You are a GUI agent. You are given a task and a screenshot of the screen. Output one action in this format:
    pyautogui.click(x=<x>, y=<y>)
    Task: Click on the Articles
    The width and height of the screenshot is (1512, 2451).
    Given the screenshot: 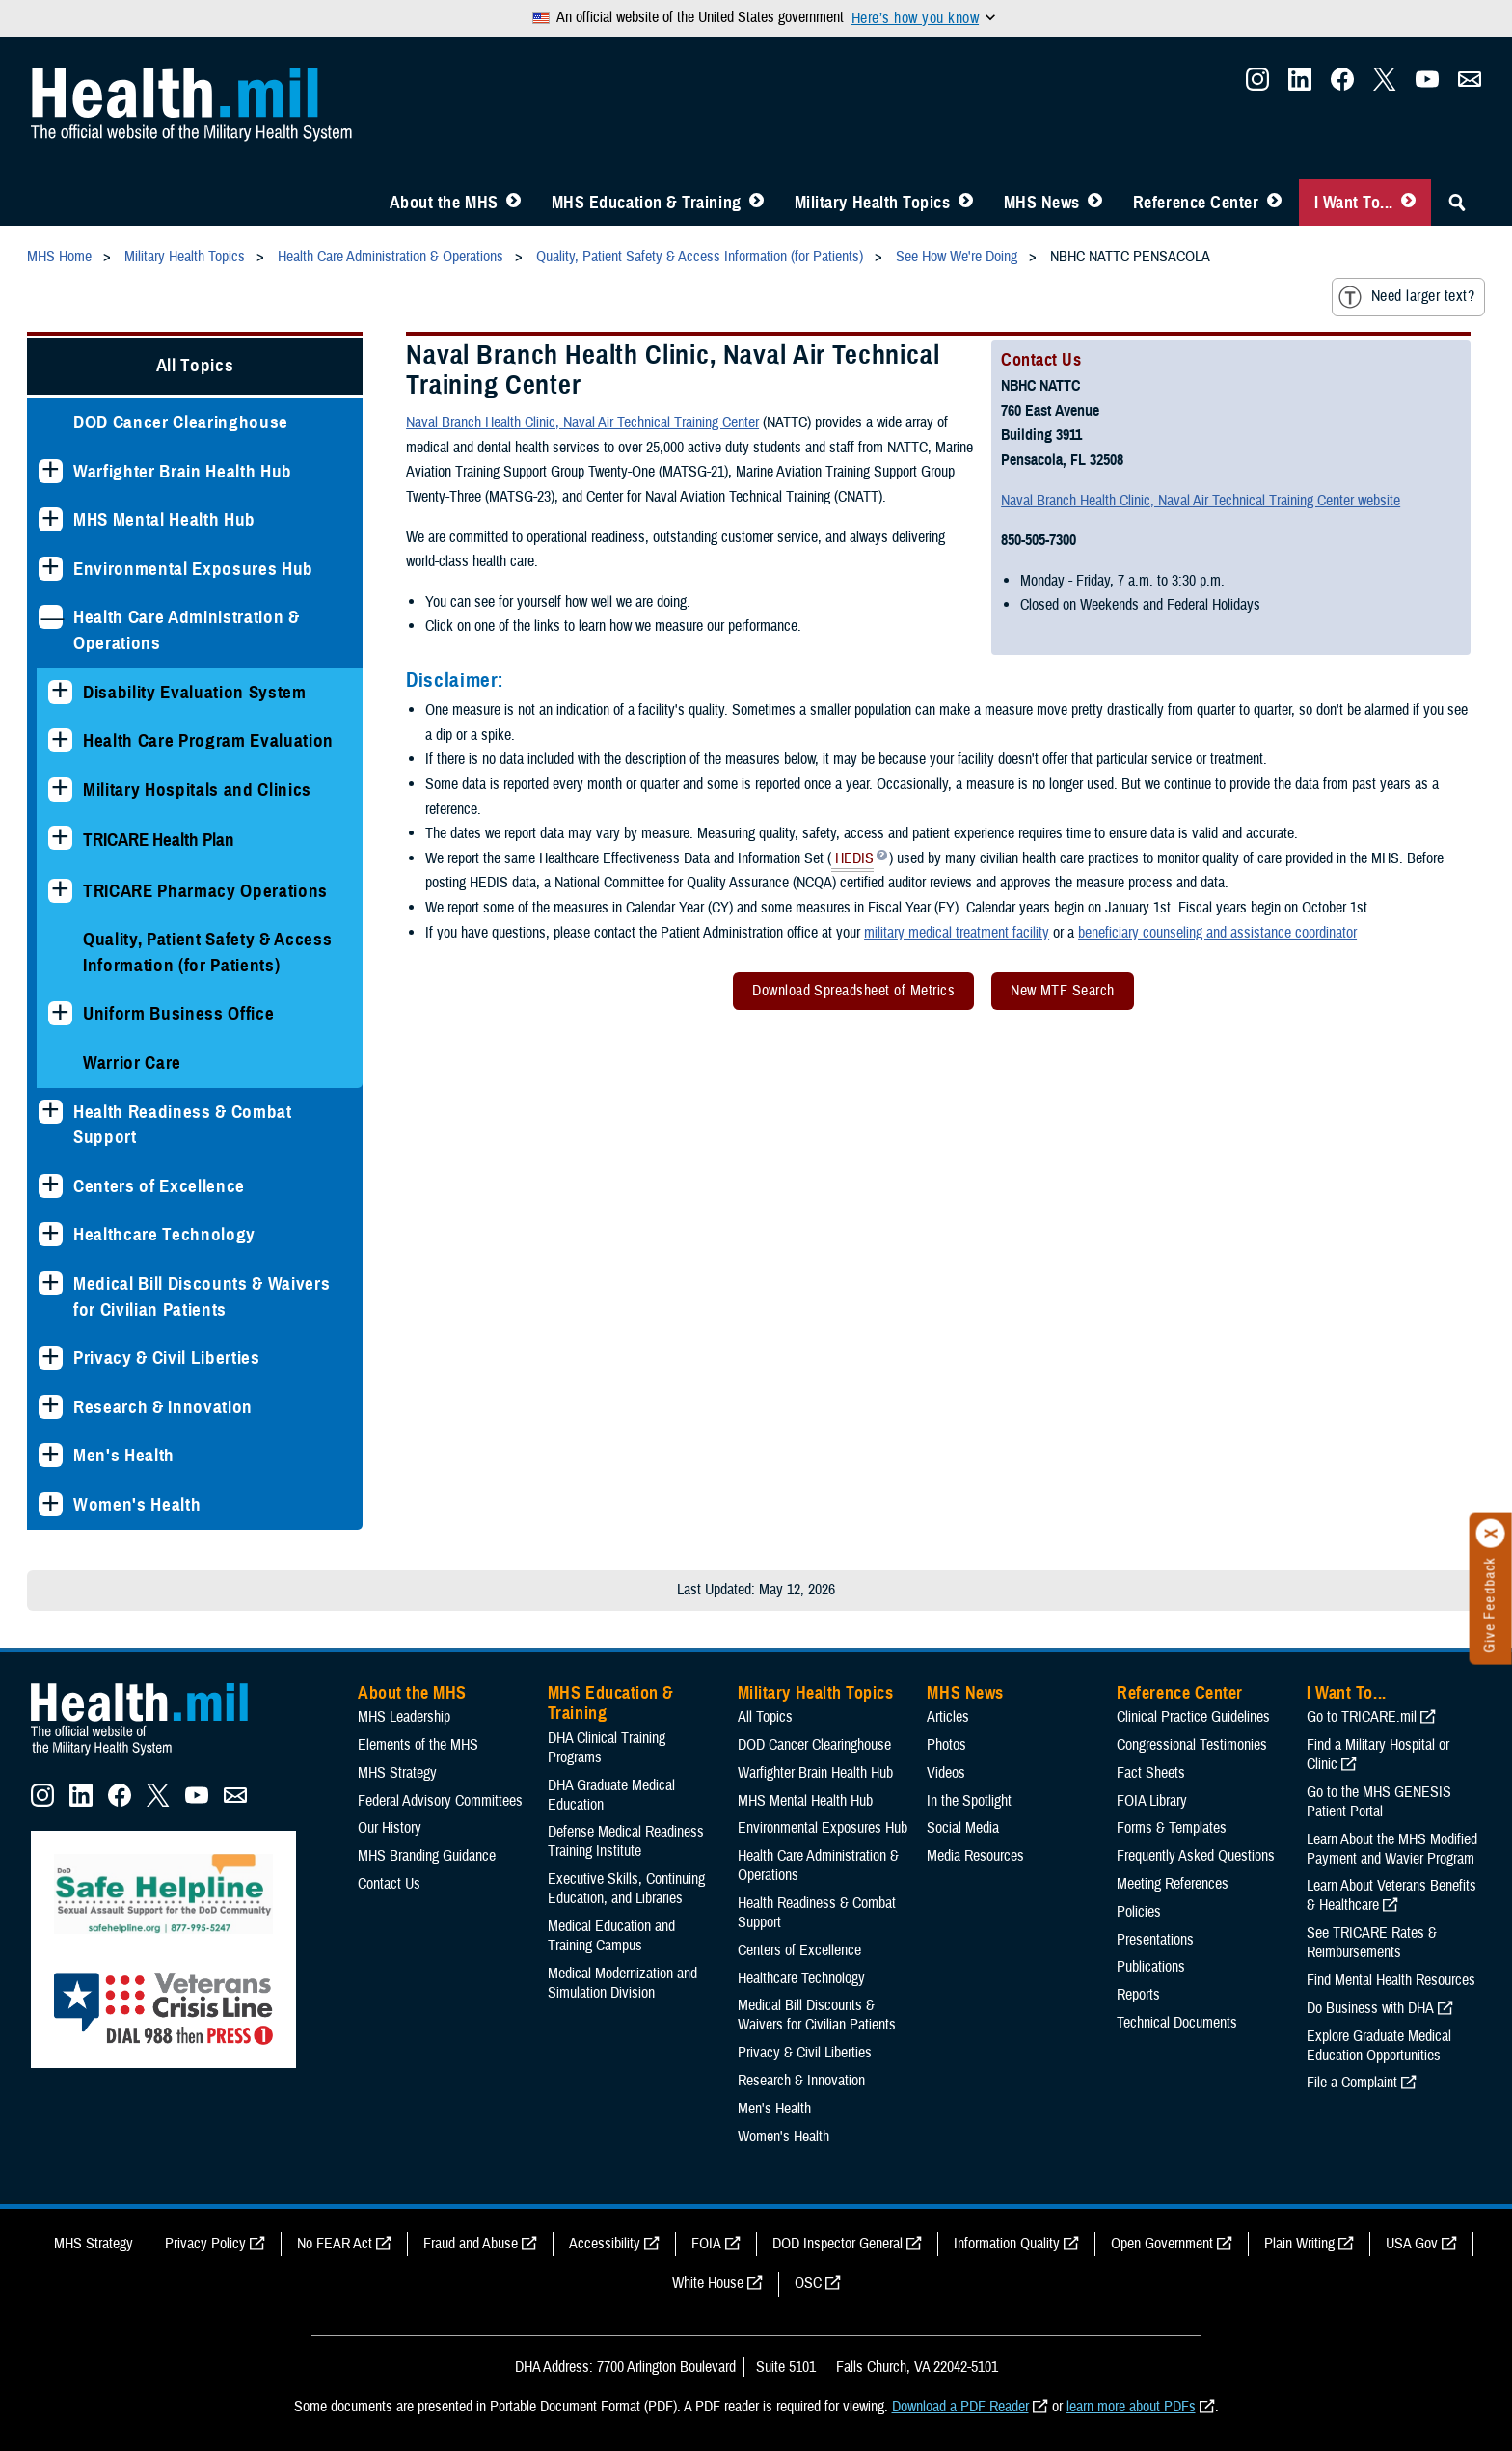 What is the action you would take?
    pyautogui.click(x=948, y=1717)
    